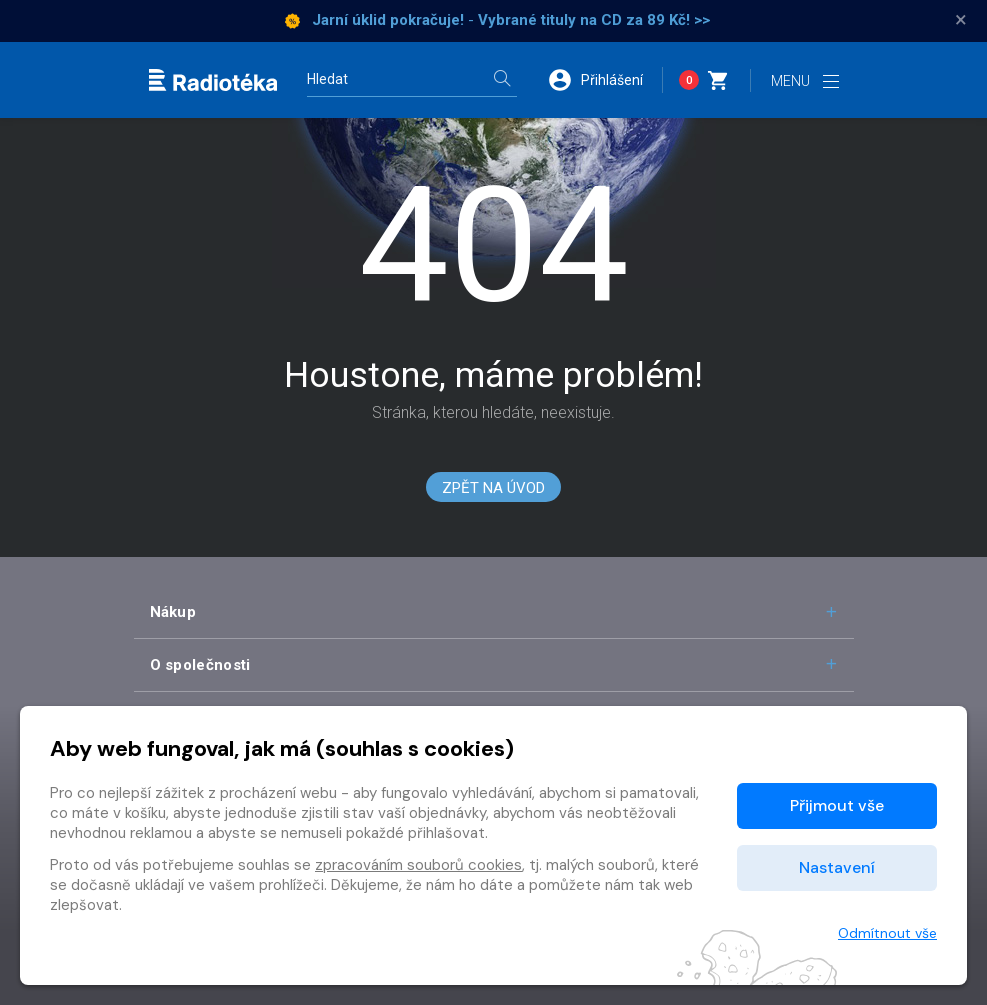 This screenshot has height=1005, width=987. I want to click on zpracováním souborů cookies, so click(418, 865).